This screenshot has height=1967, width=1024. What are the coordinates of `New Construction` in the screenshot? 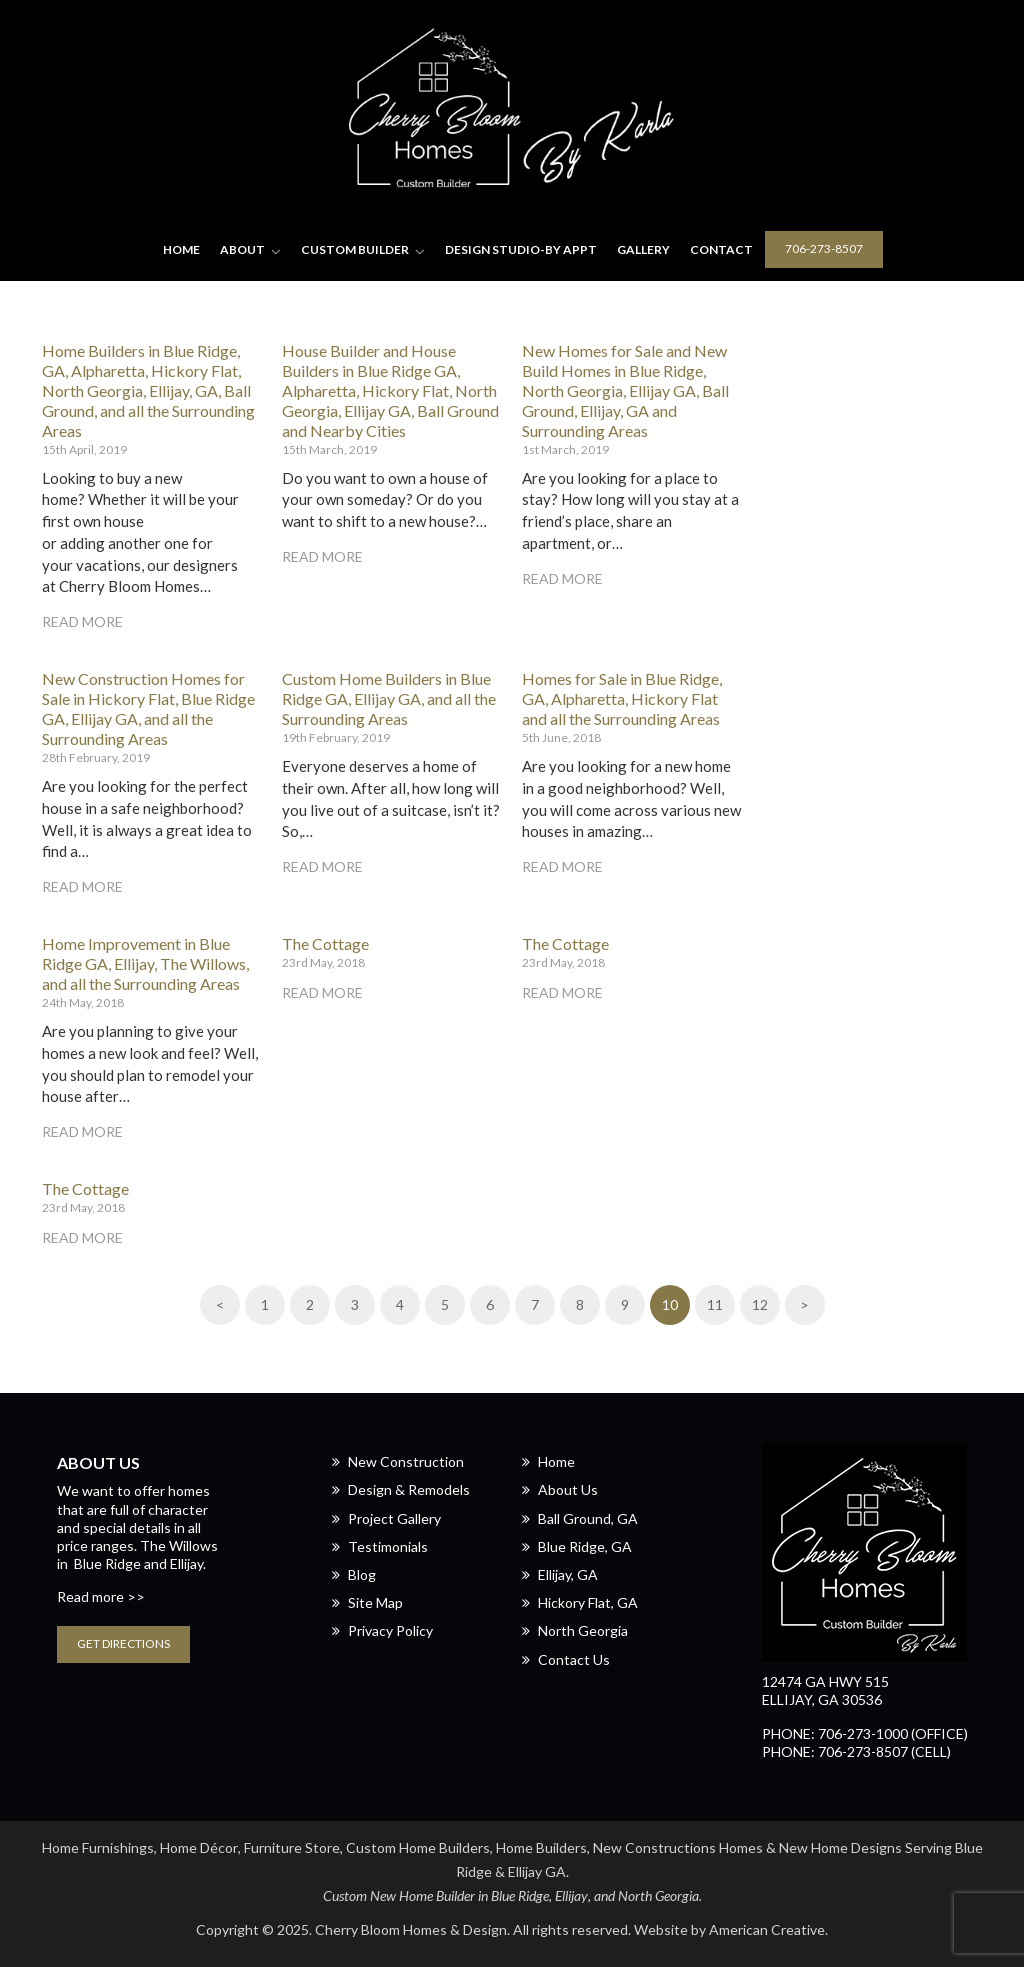 It's located at (406, 1461).